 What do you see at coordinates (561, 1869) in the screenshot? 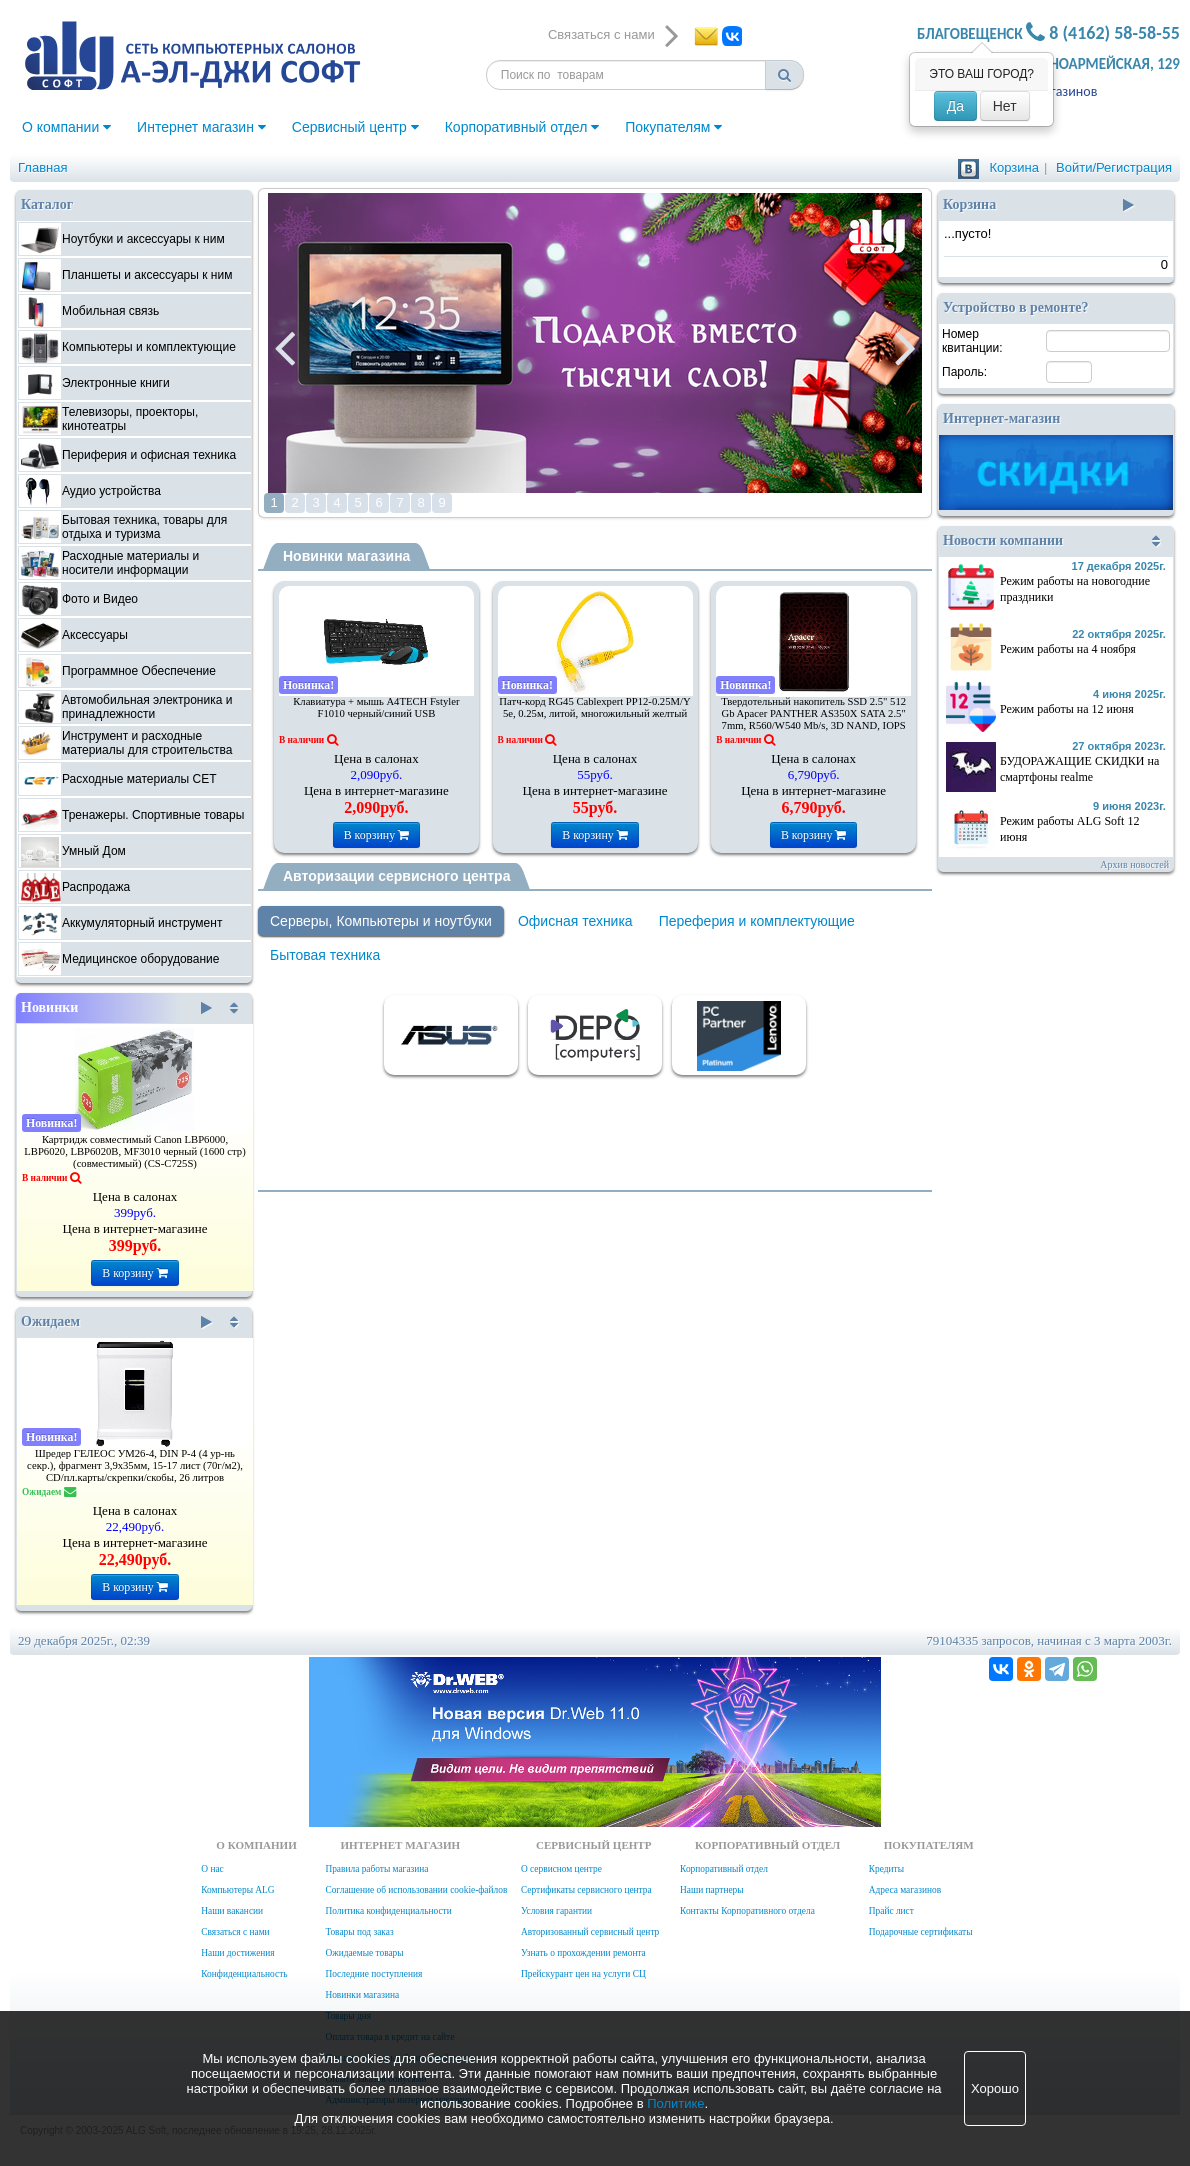
I see `О сервисном центре` at bounding box center [561, 1869].